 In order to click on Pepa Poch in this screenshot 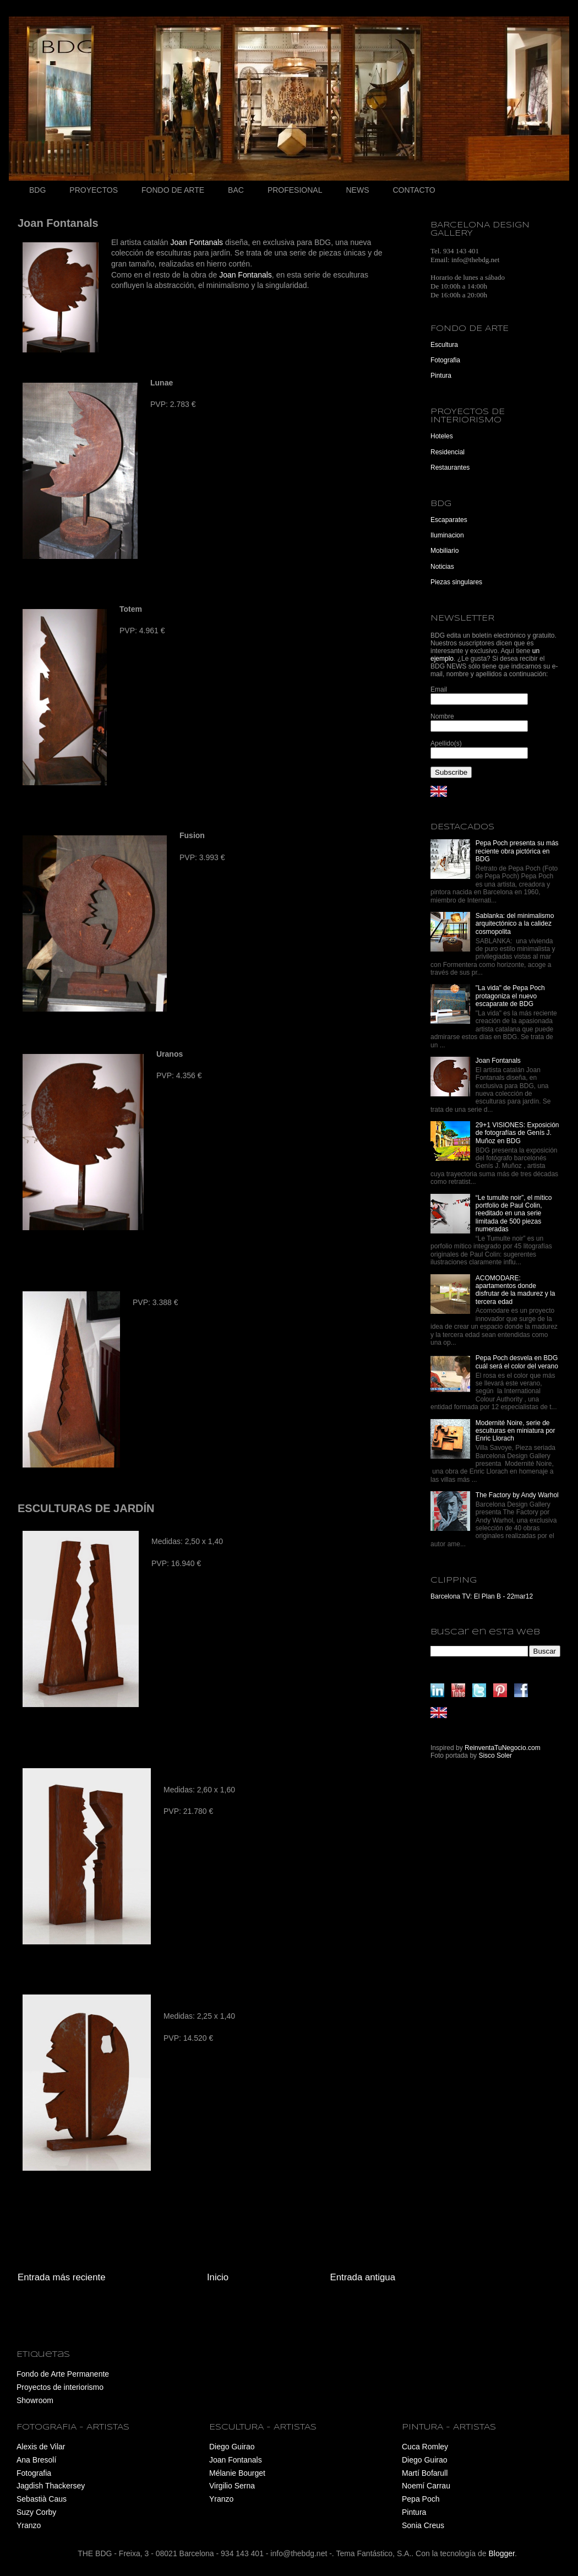, I will do `click(421, 2499)`.